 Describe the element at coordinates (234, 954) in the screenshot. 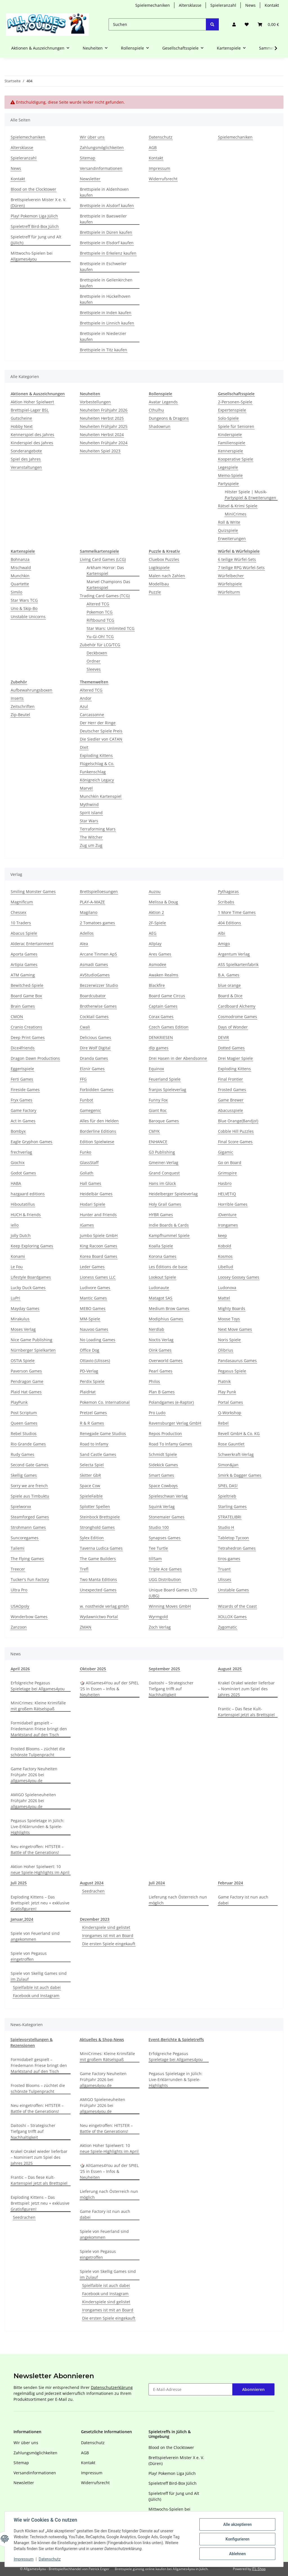

I see `Argentum Verlag` at that location.